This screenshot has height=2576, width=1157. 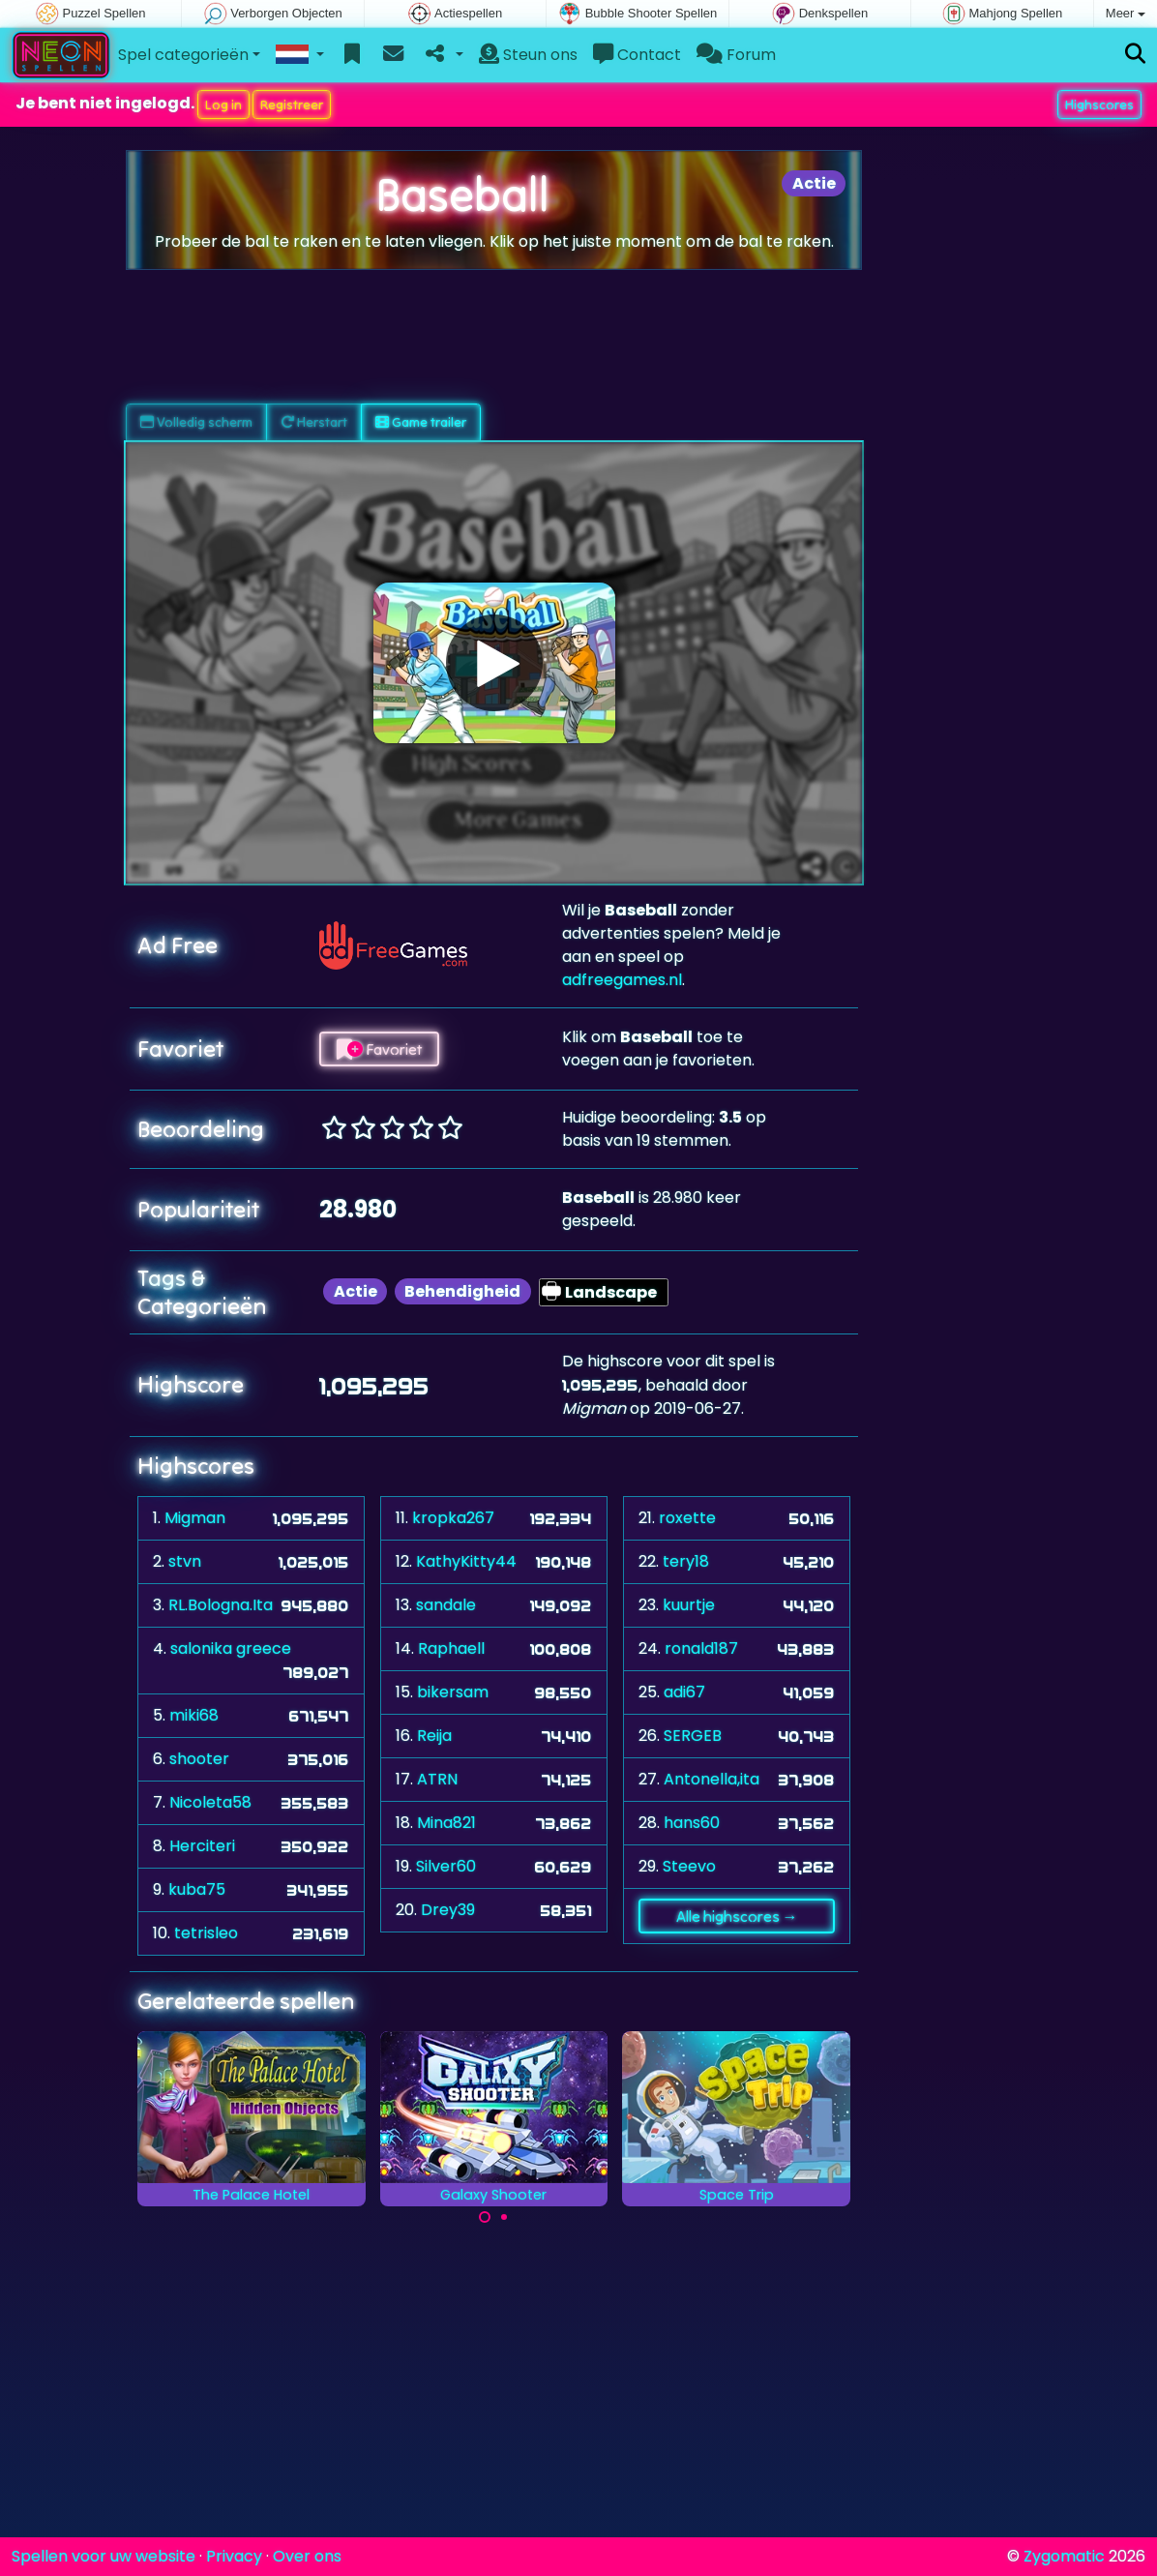 I want to click on Favoriet, so click(x=379, y=1049).